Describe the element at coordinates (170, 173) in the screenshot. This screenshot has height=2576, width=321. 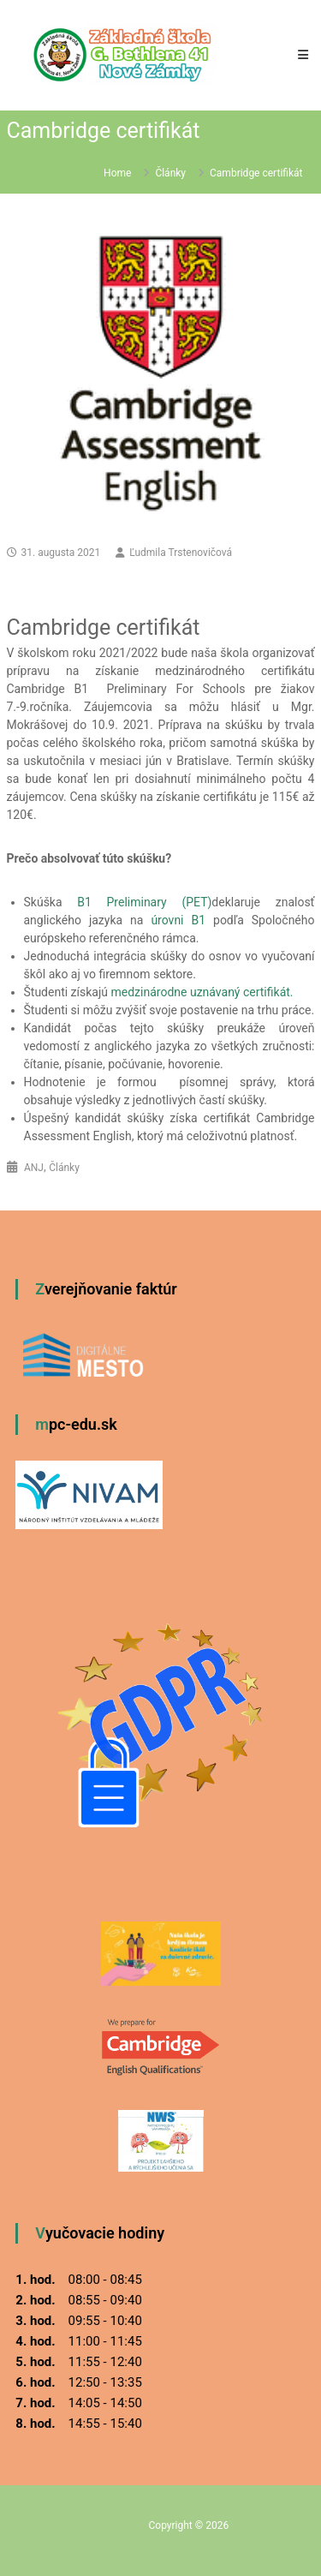
I see `Články` at that location.